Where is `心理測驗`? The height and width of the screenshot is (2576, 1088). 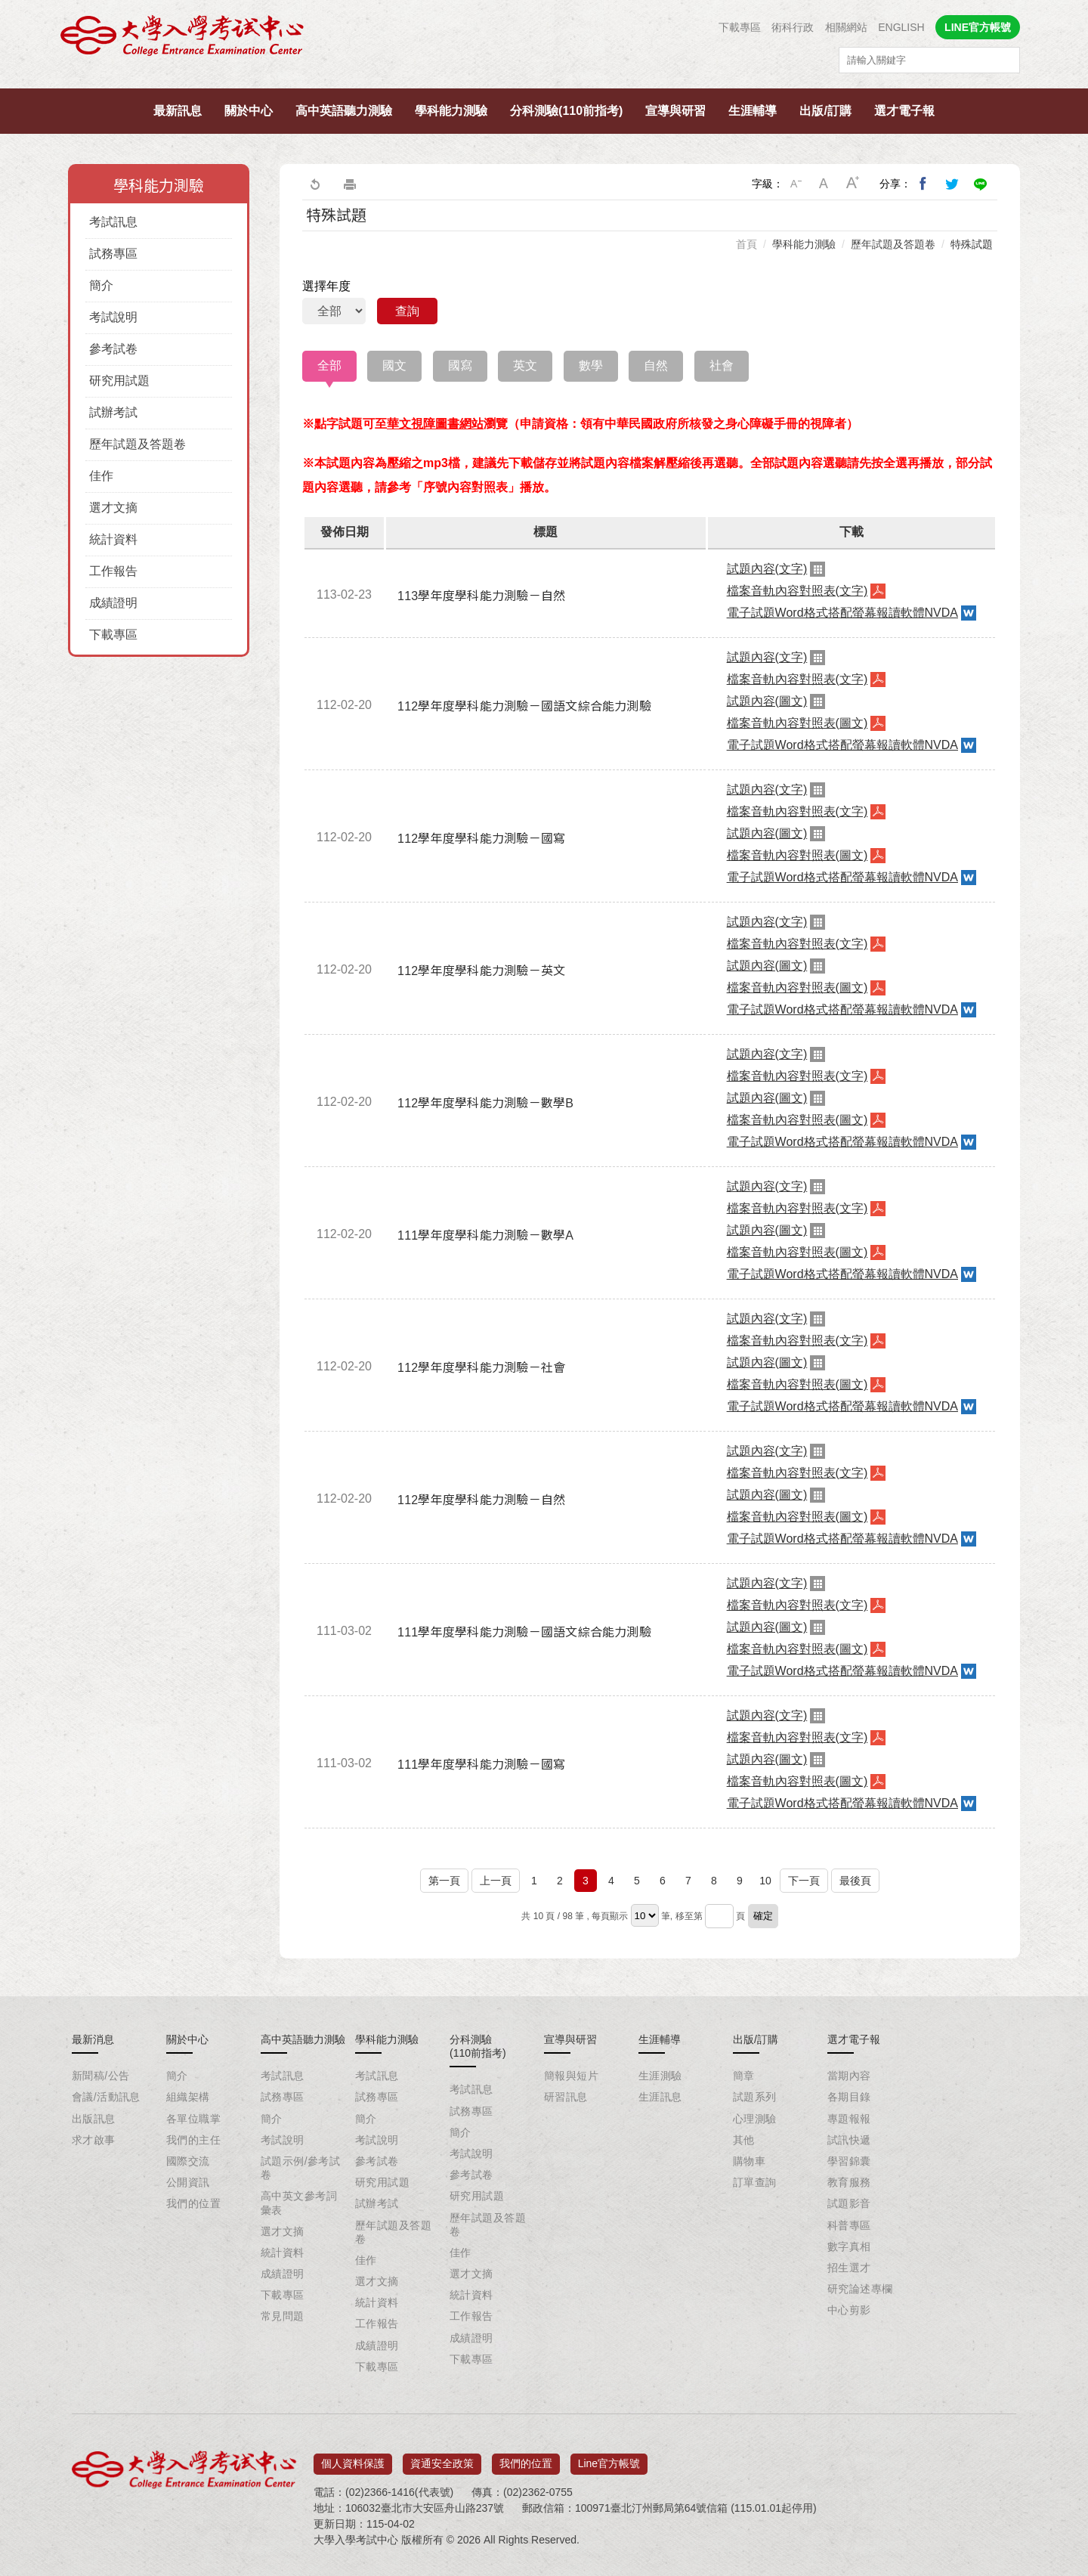 心理測驗 is located at coordinates (755, 2119).